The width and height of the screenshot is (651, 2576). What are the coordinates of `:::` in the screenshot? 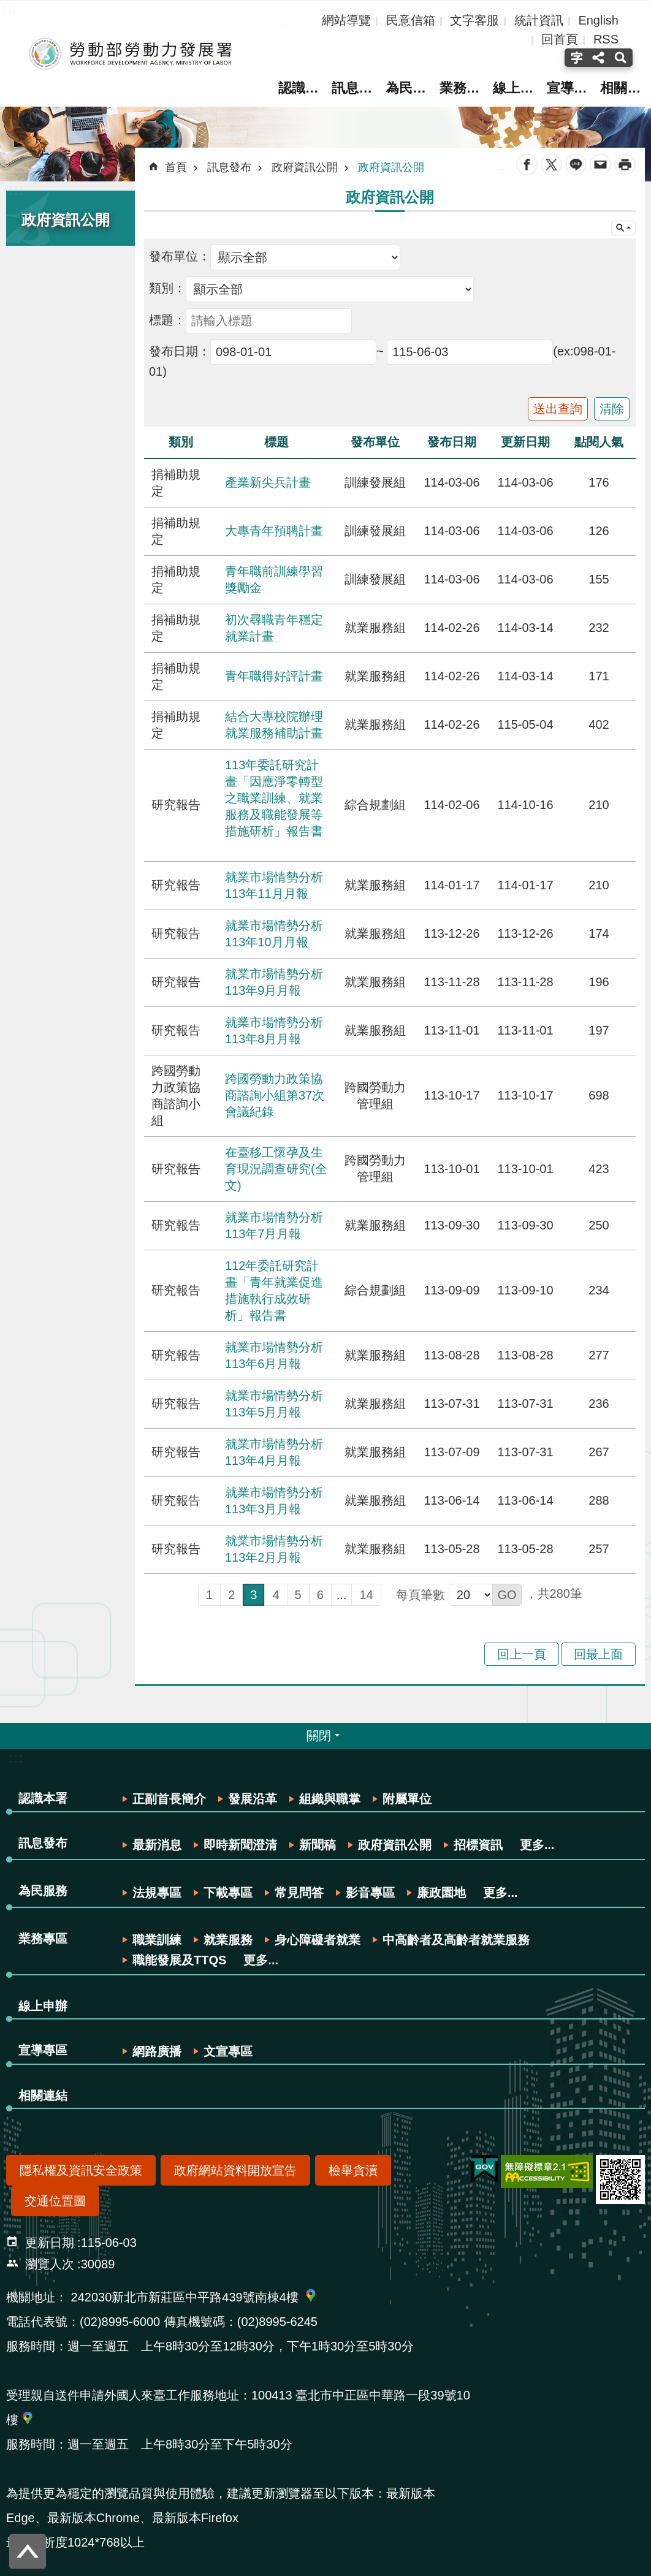 It's located at (16, 189).